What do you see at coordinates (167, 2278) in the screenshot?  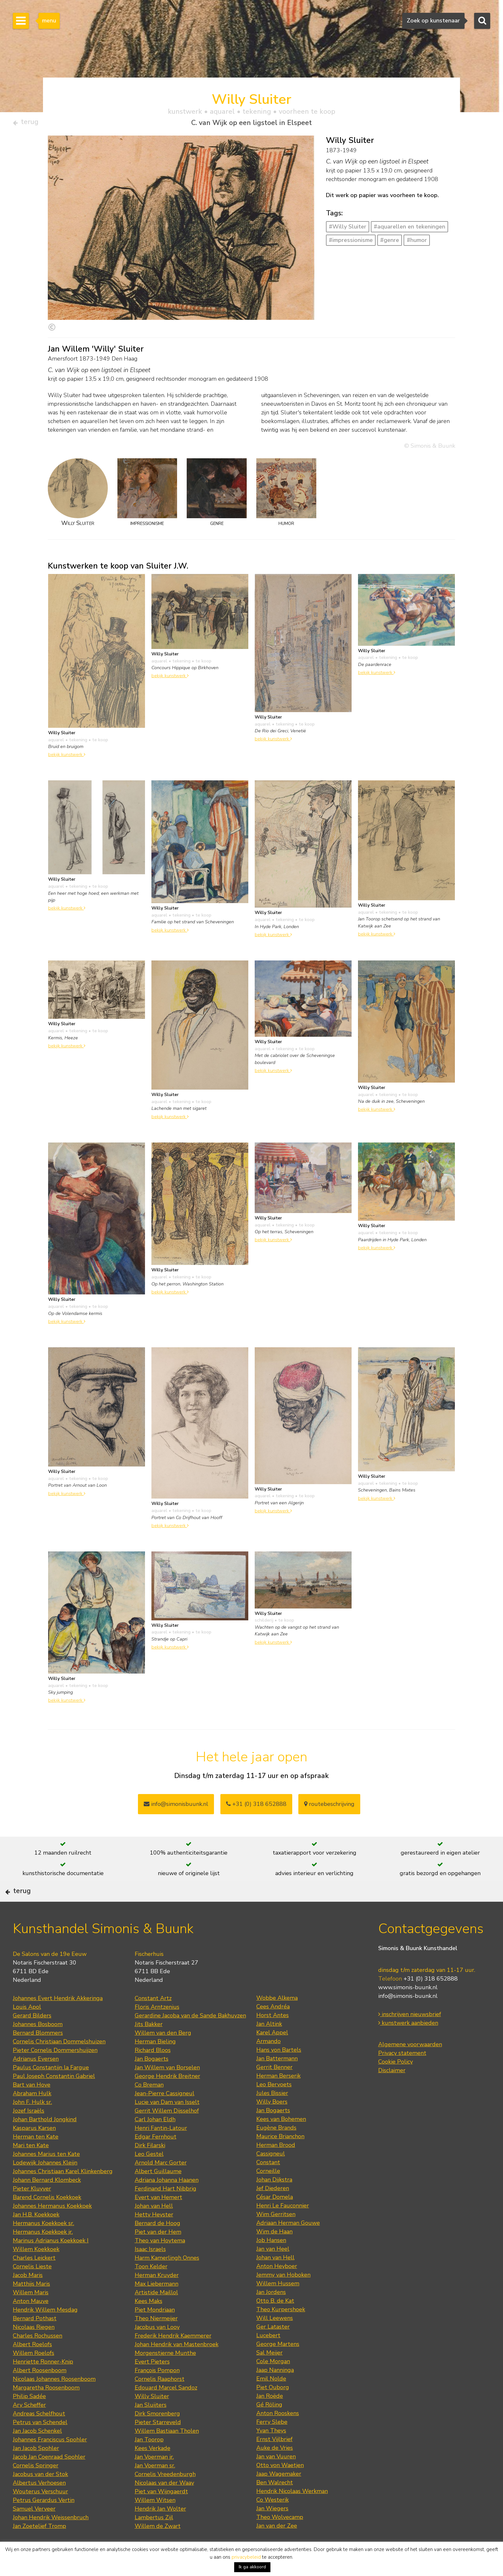 I see `Harm Kamerlingh Onnes` at bounding box center [167, 2278].